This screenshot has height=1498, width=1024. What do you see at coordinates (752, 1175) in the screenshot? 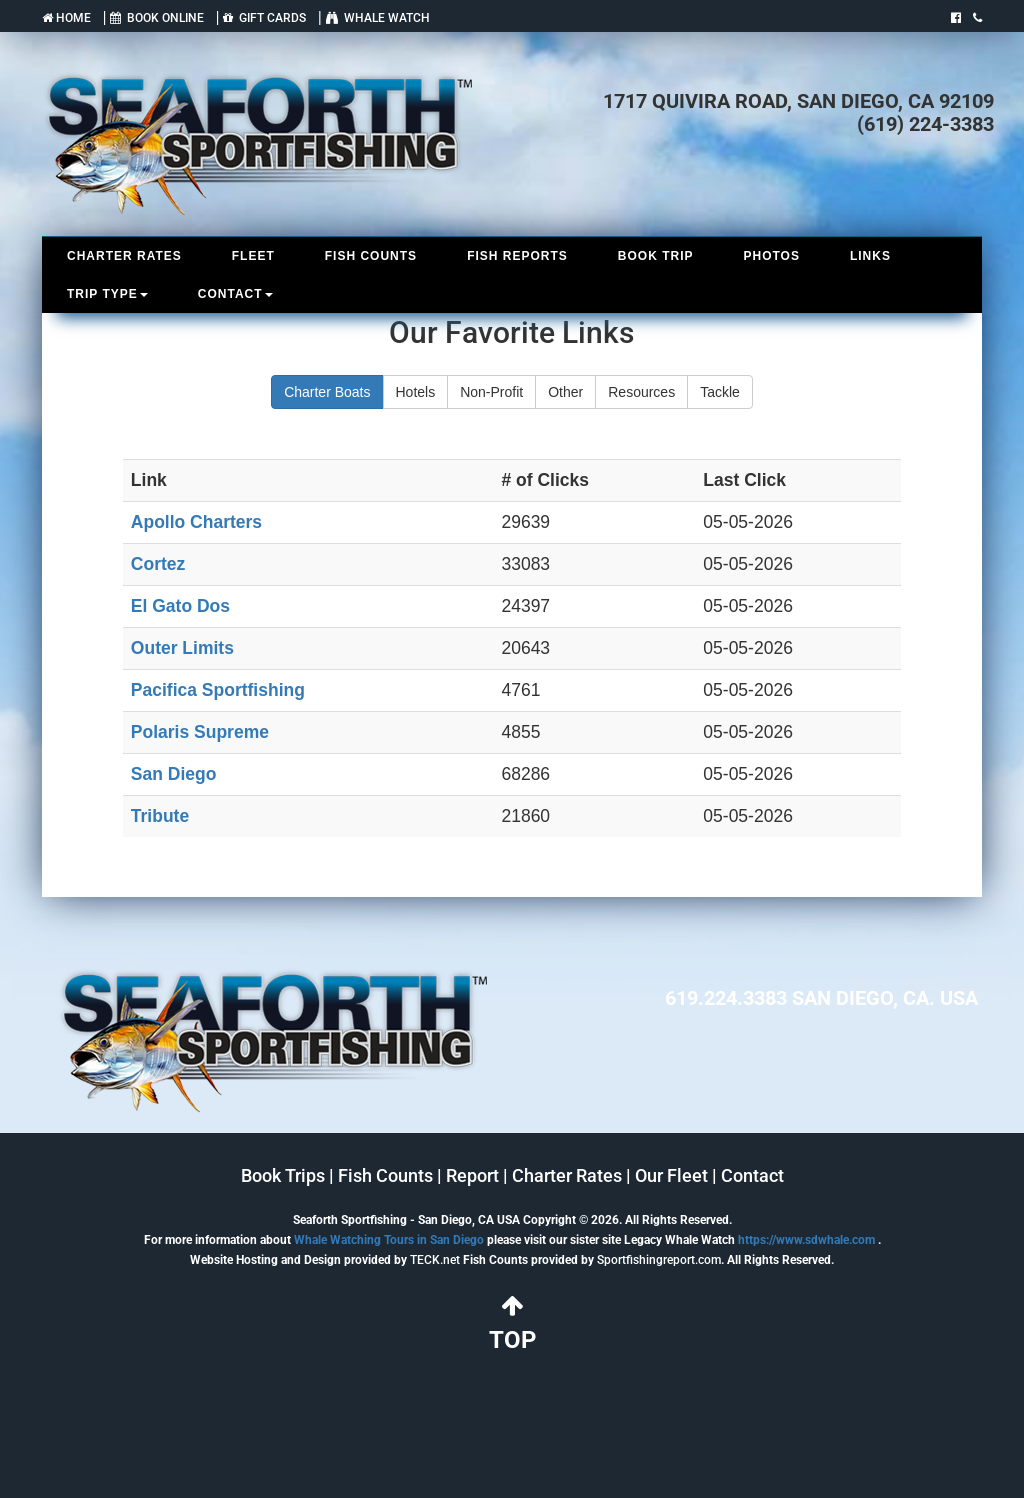
I see `Contact` at bounding box center [752, 1175].